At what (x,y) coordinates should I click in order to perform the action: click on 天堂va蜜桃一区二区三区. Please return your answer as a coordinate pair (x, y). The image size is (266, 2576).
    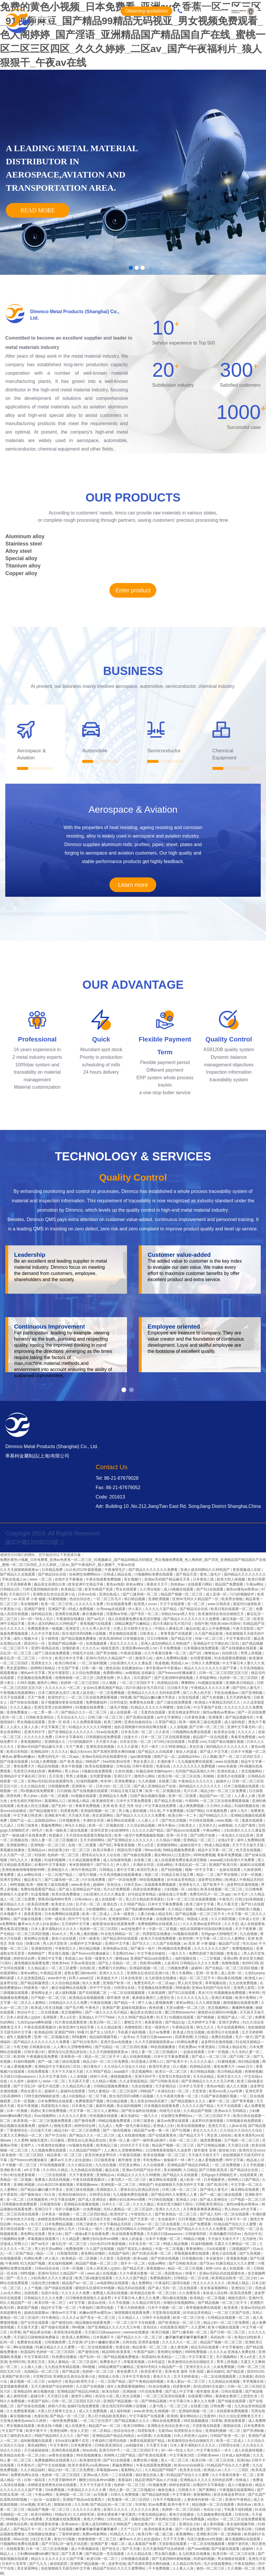
    Looking at the image, I should click on (186, 2008).